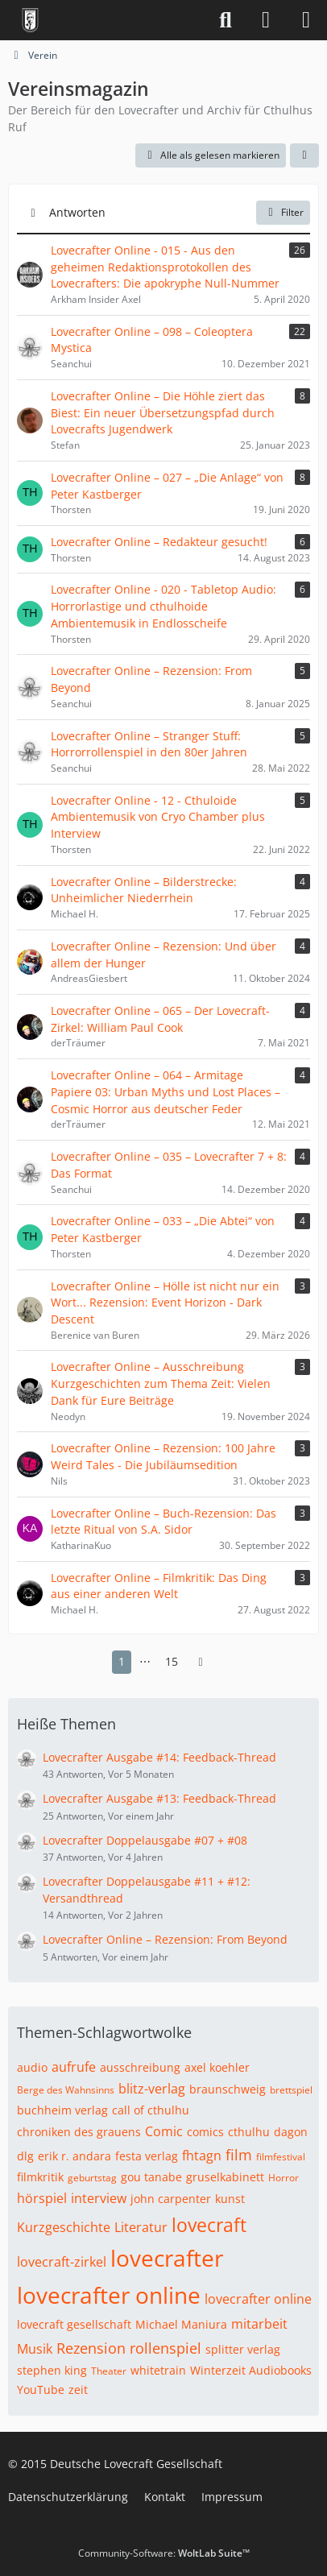  Describe the element at coordinates (200, 1662) in the screenshot. I see `[Nächste Seite]` at that location.